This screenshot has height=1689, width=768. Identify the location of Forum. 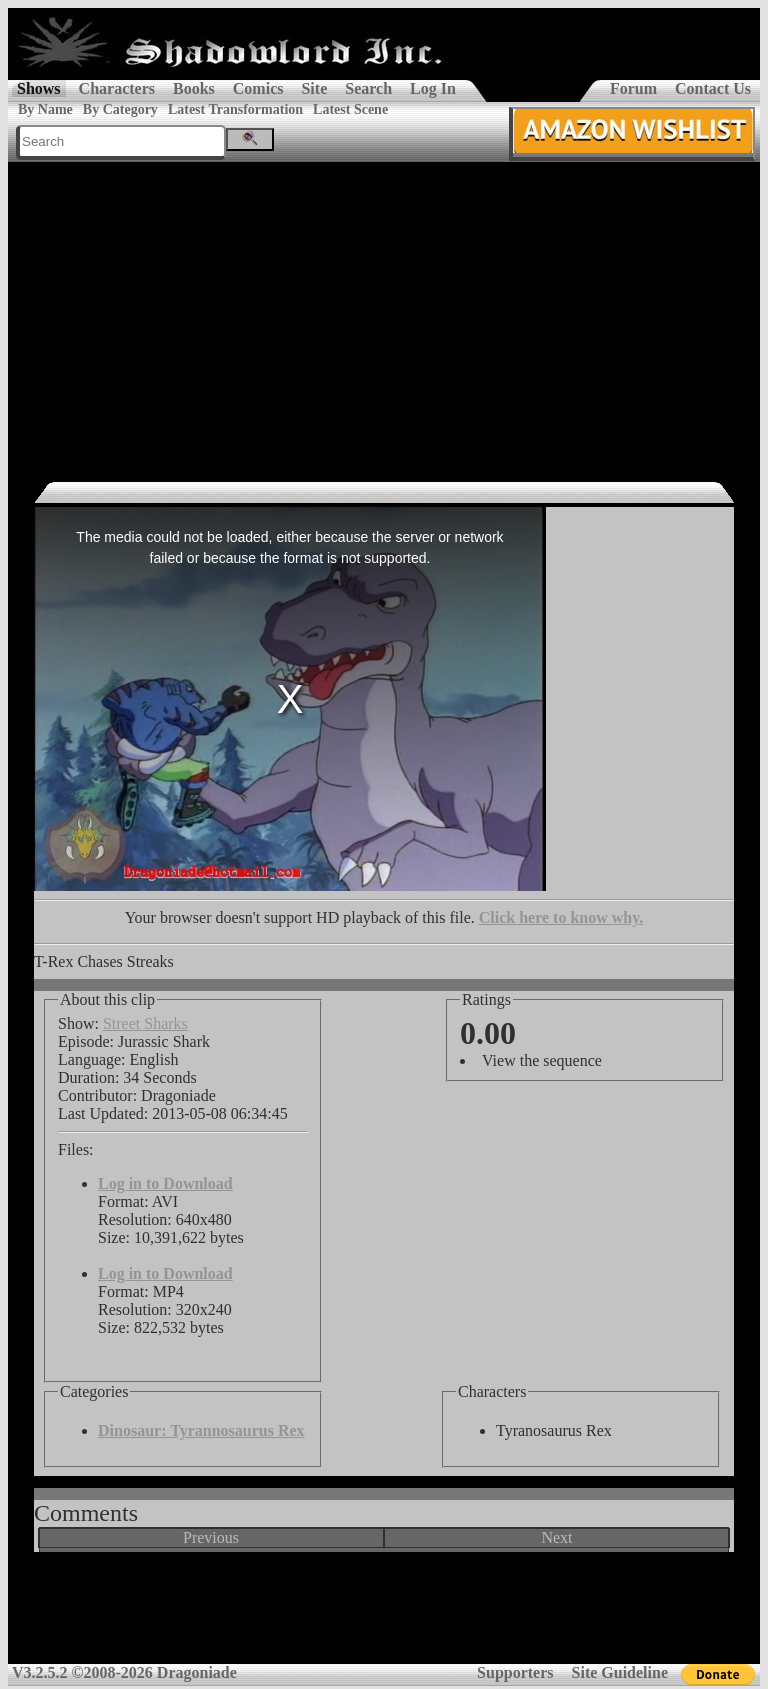
(633, 88).